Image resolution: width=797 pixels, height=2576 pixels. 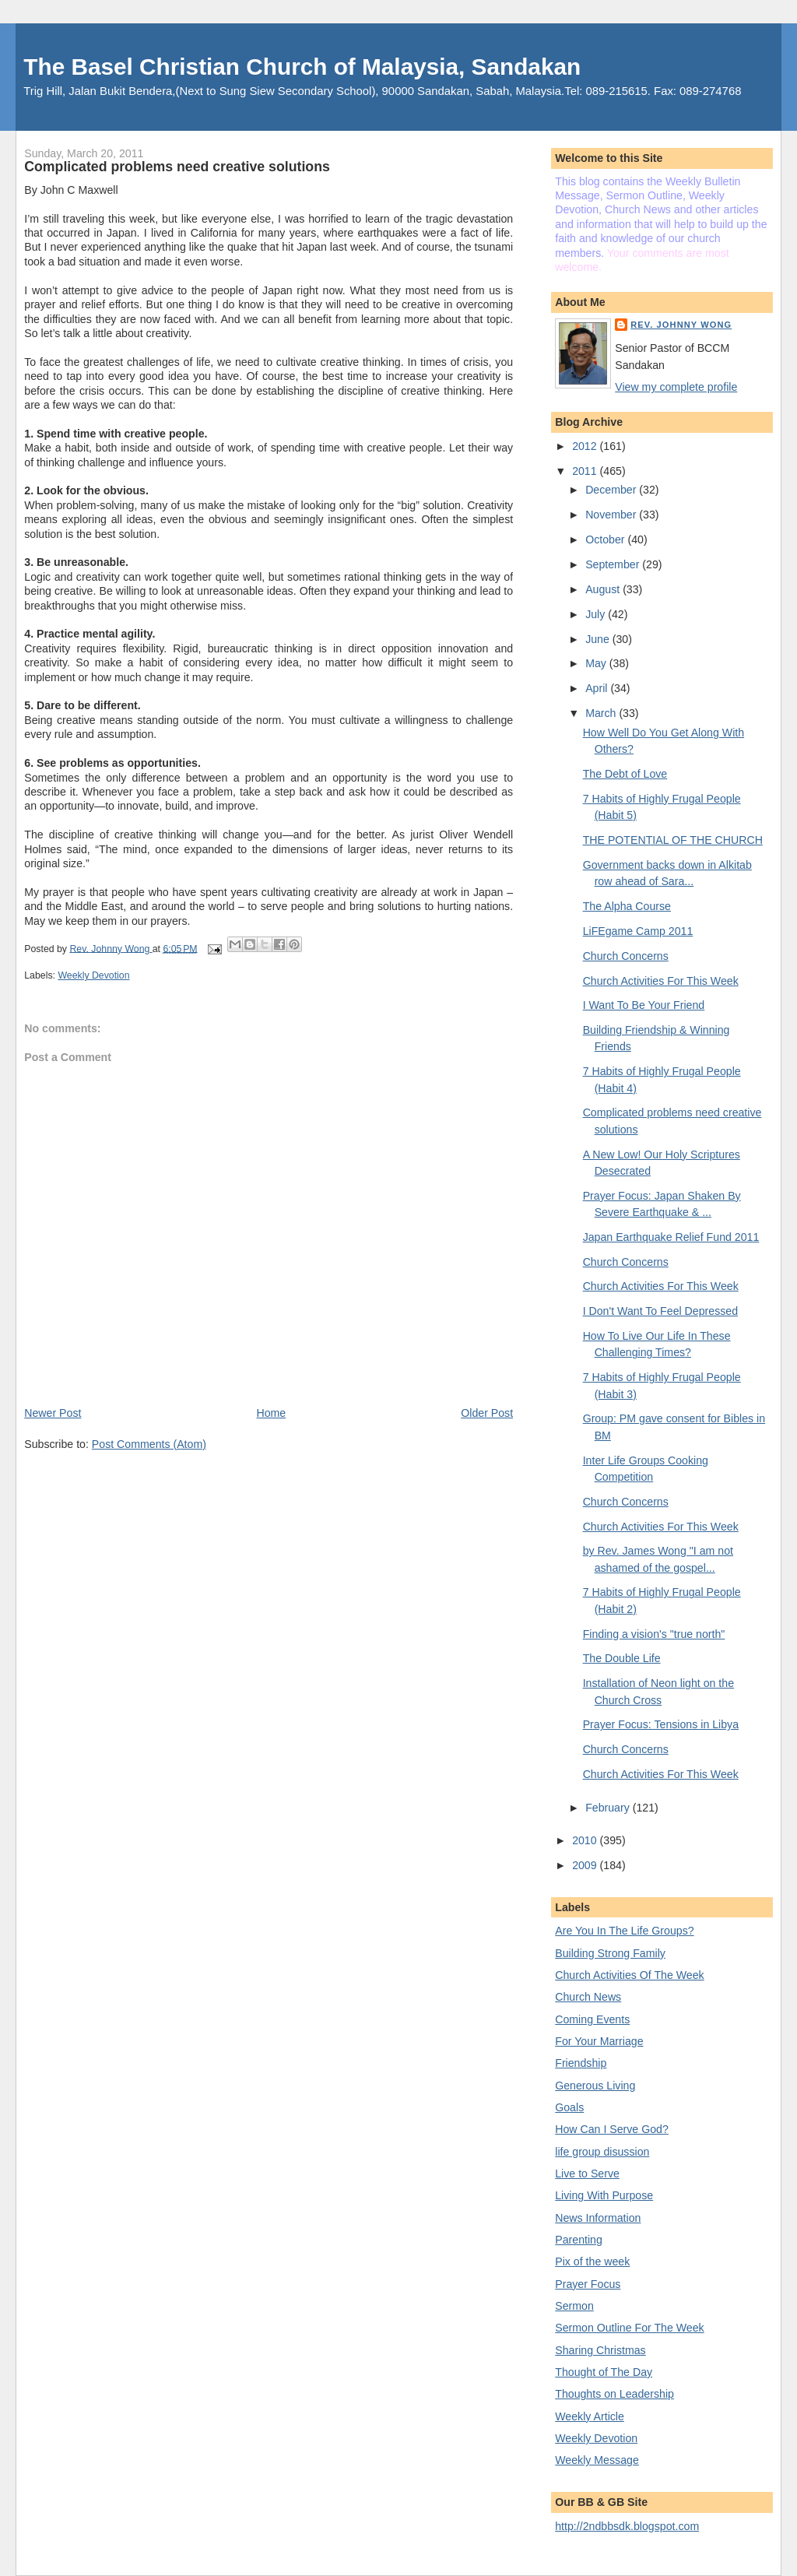 I want to click on Prayer Focus, so click(x=587, y=2284).